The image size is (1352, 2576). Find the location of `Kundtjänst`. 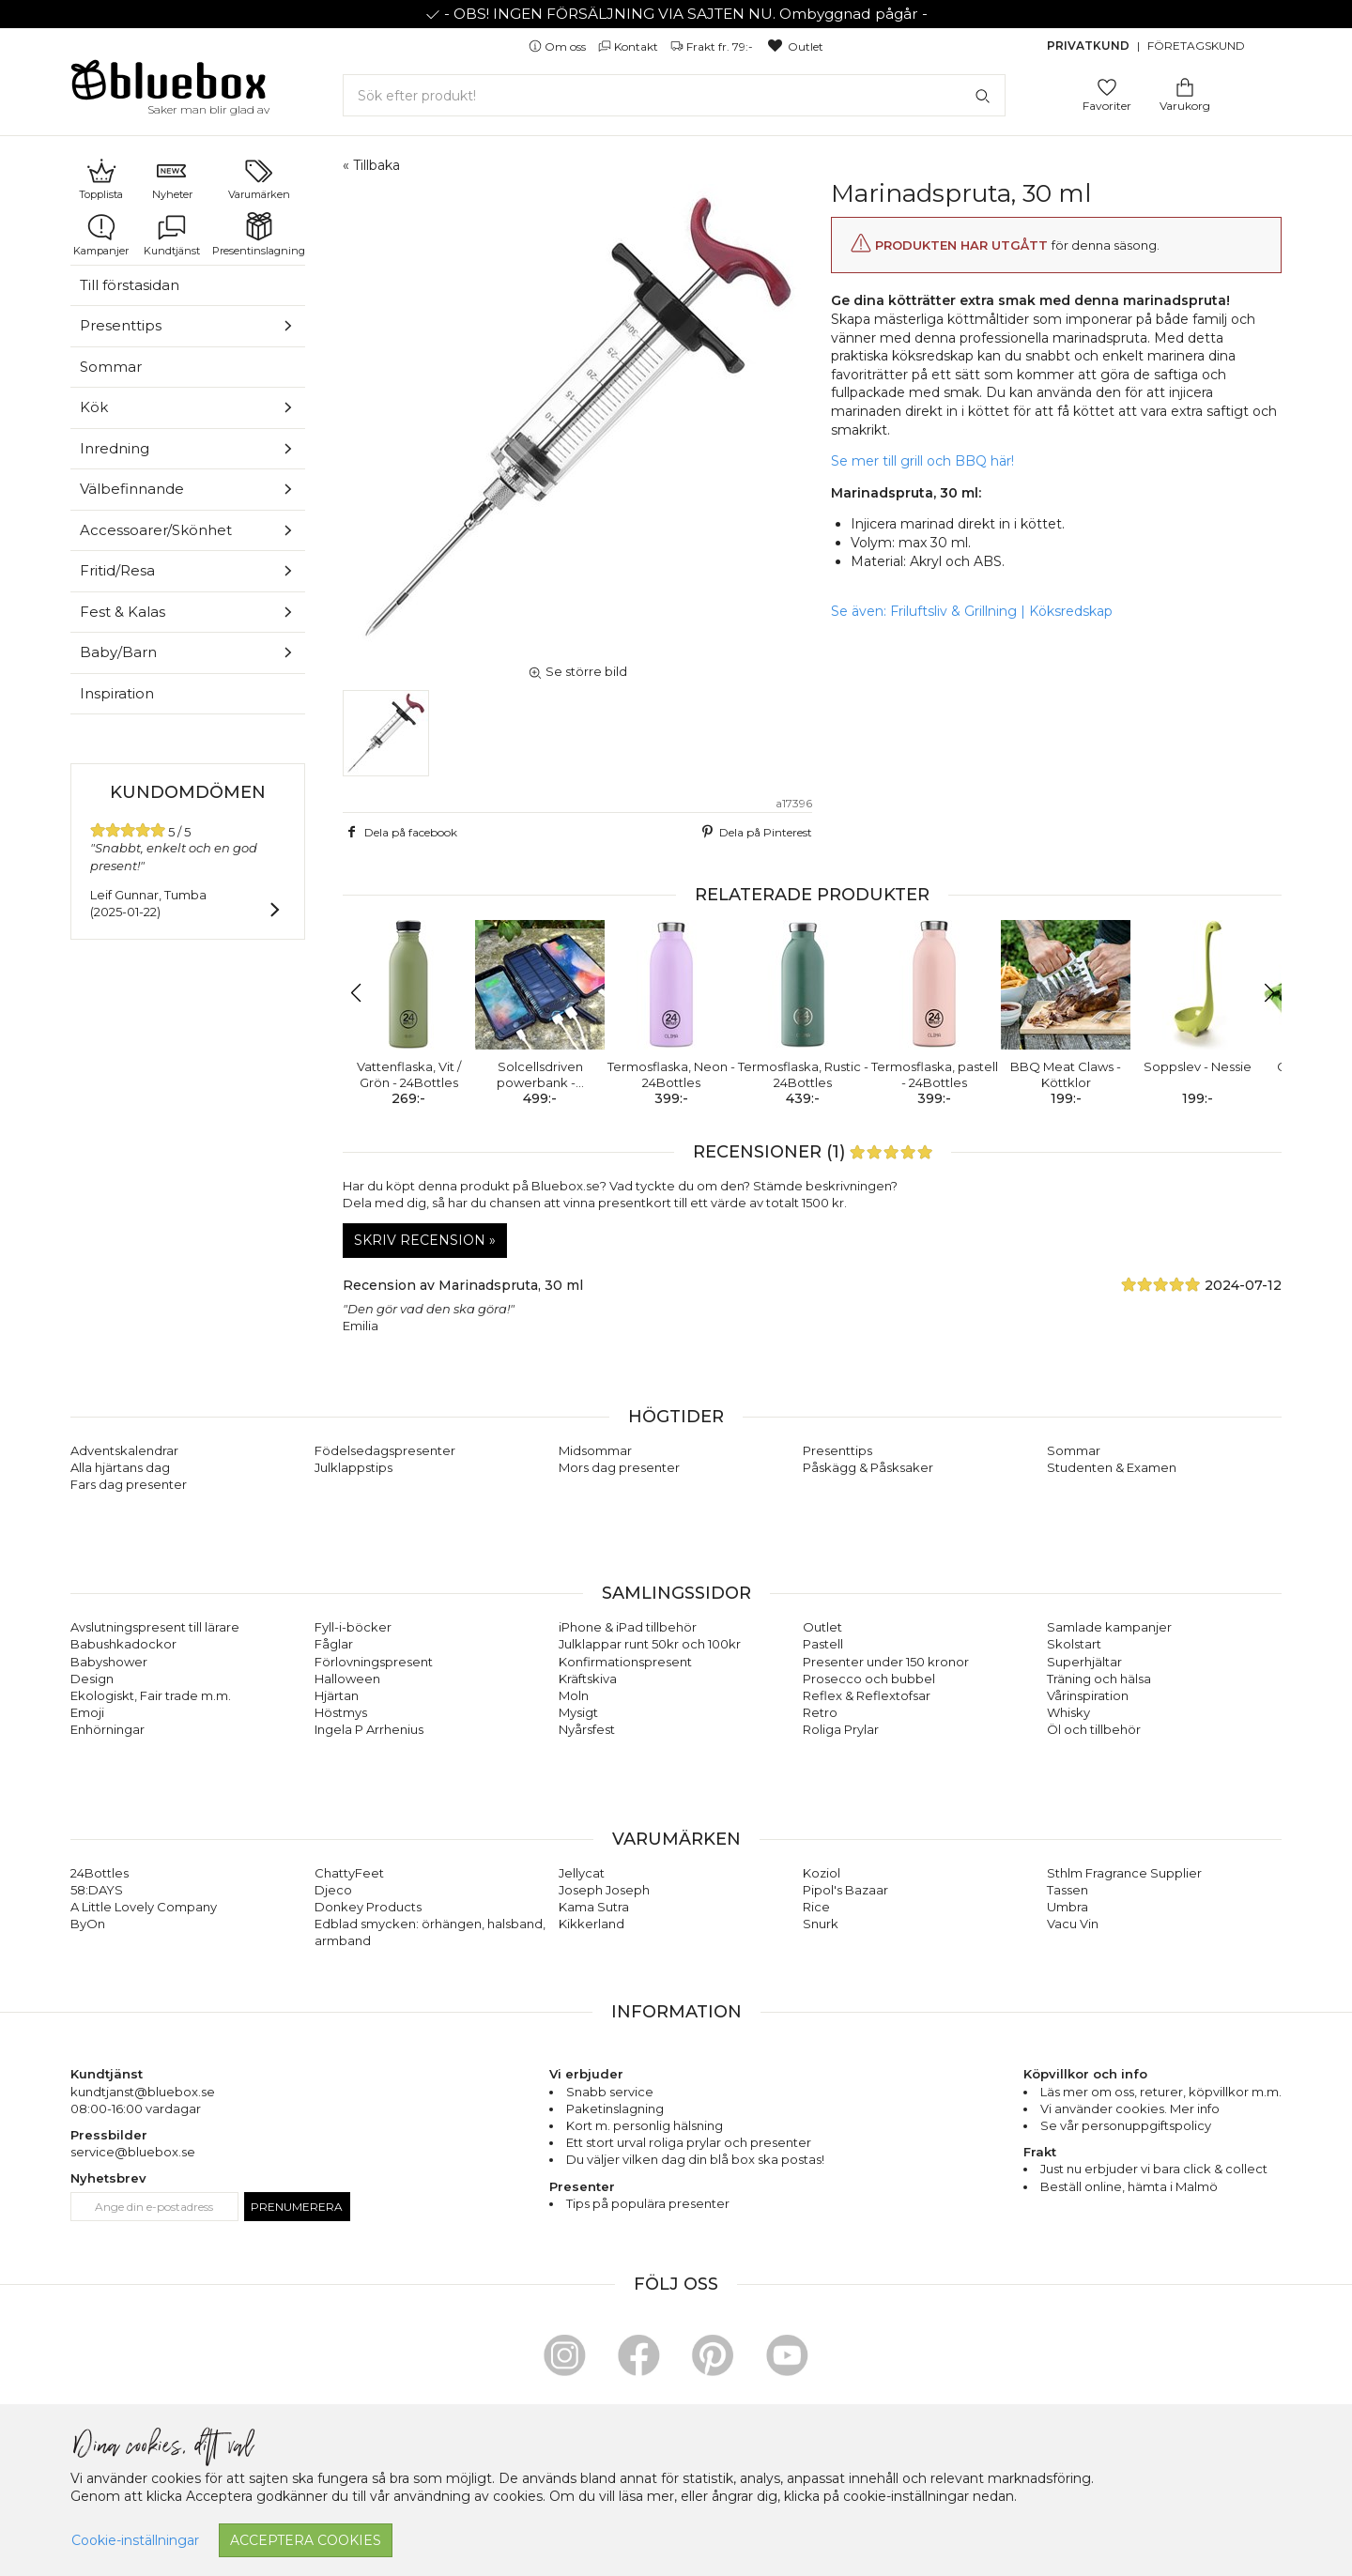

Kundtjänst is located at coordinates (172, 234).